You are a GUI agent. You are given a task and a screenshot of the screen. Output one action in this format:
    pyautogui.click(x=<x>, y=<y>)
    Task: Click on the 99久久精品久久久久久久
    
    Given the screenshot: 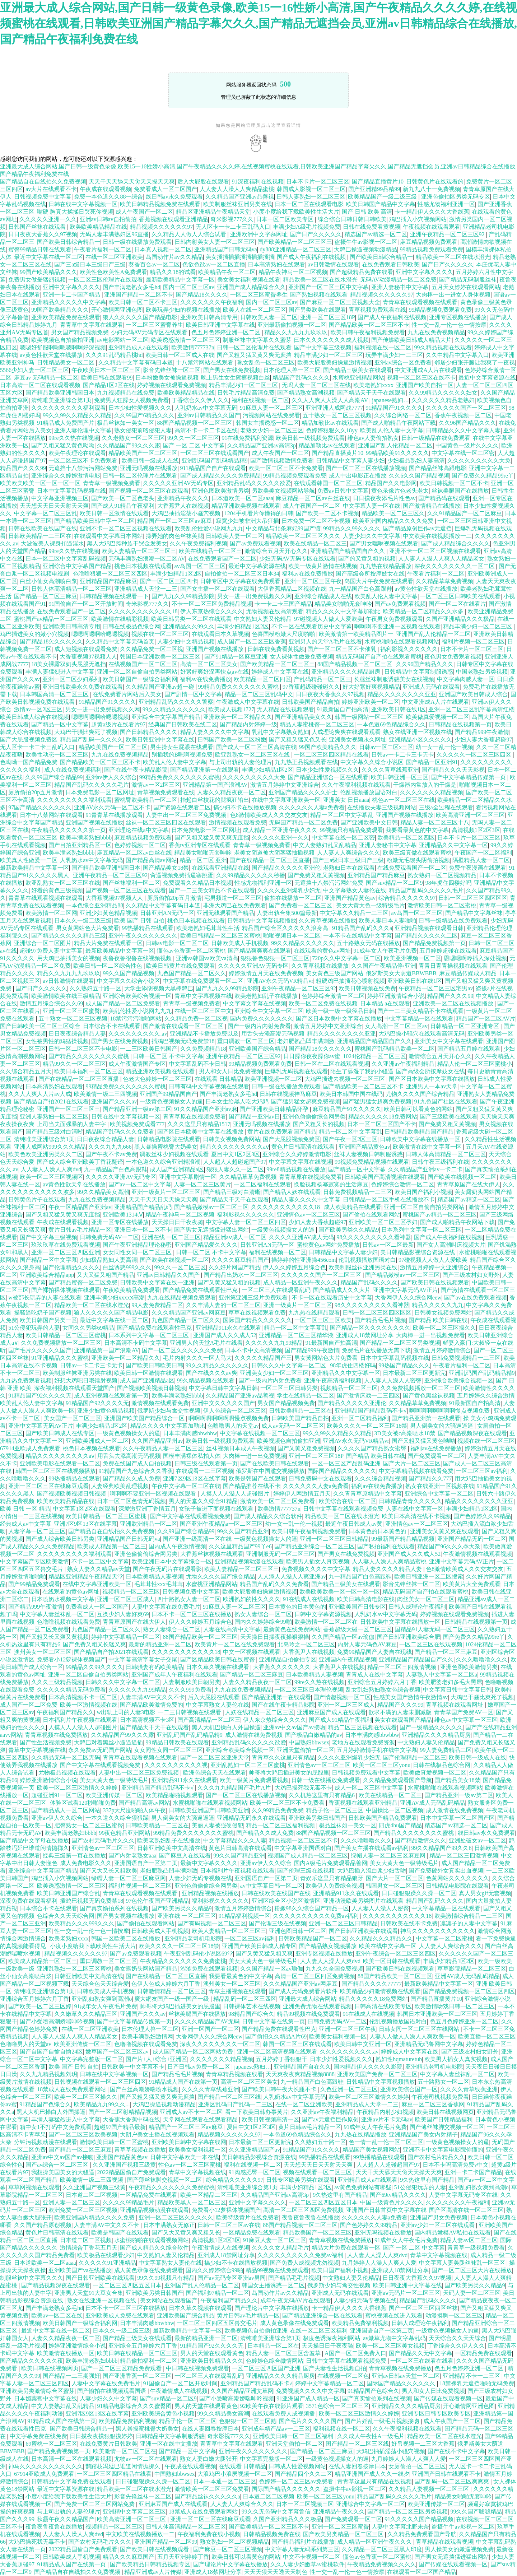 What is the action you would take?
    pyautogui.click(x=174, y=709)
    